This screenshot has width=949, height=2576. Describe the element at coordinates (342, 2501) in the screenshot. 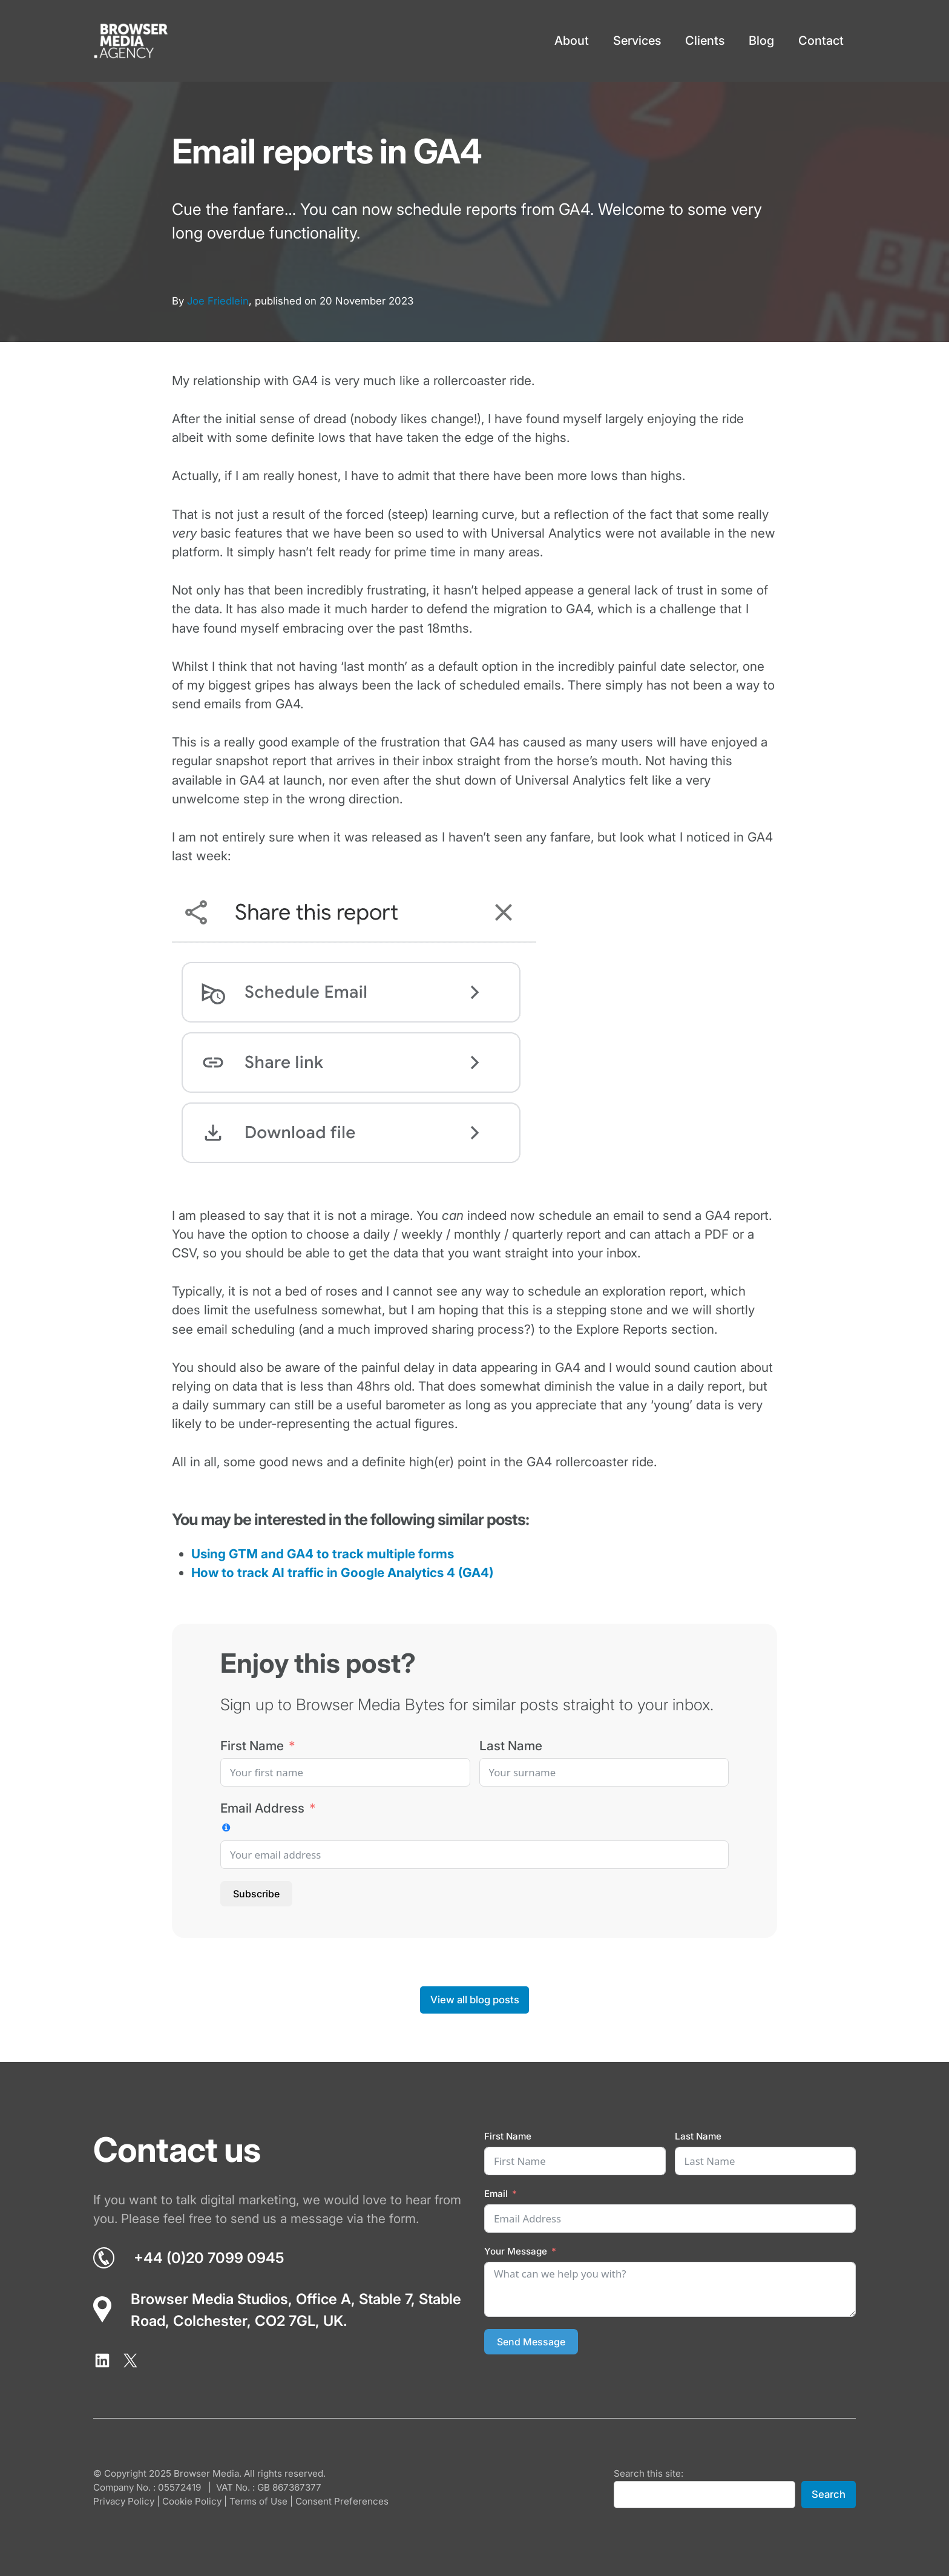

I see `Consent Preferences` at that location.